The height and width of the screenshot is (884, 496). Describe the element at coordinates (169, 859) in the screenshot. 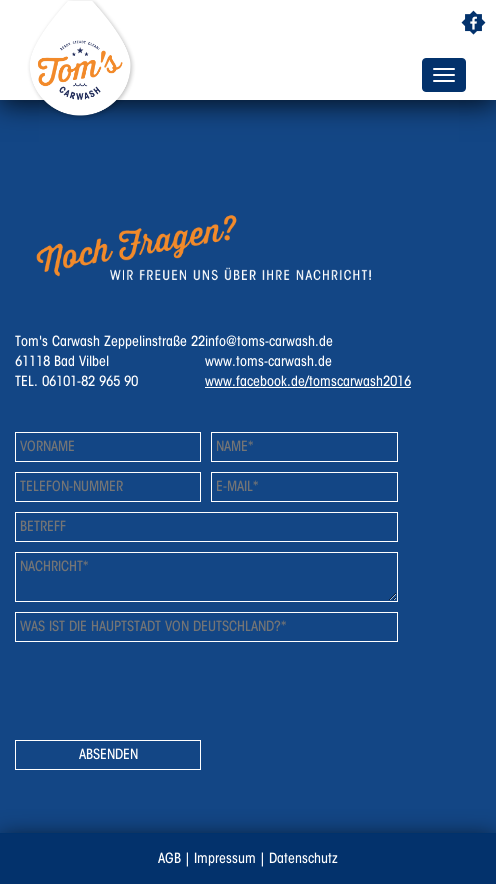

I see `AGB` at that location.